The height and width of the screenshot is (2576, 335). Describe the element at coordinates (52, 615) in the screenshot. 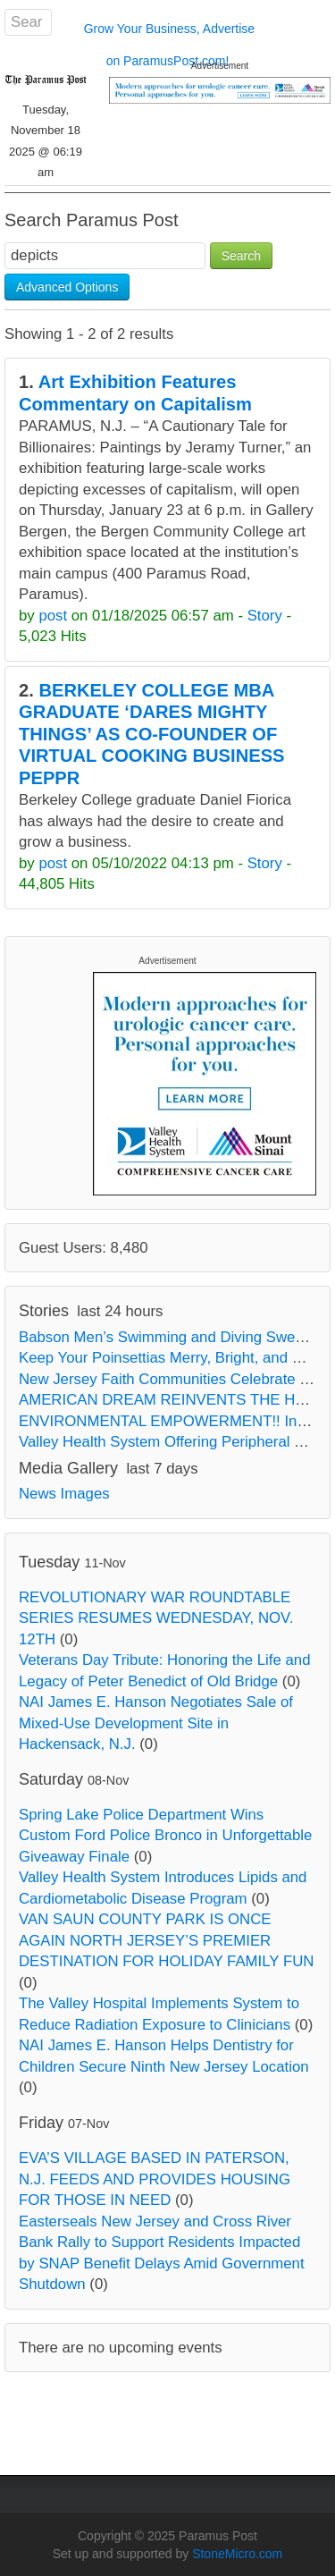

I see `post` at that location.